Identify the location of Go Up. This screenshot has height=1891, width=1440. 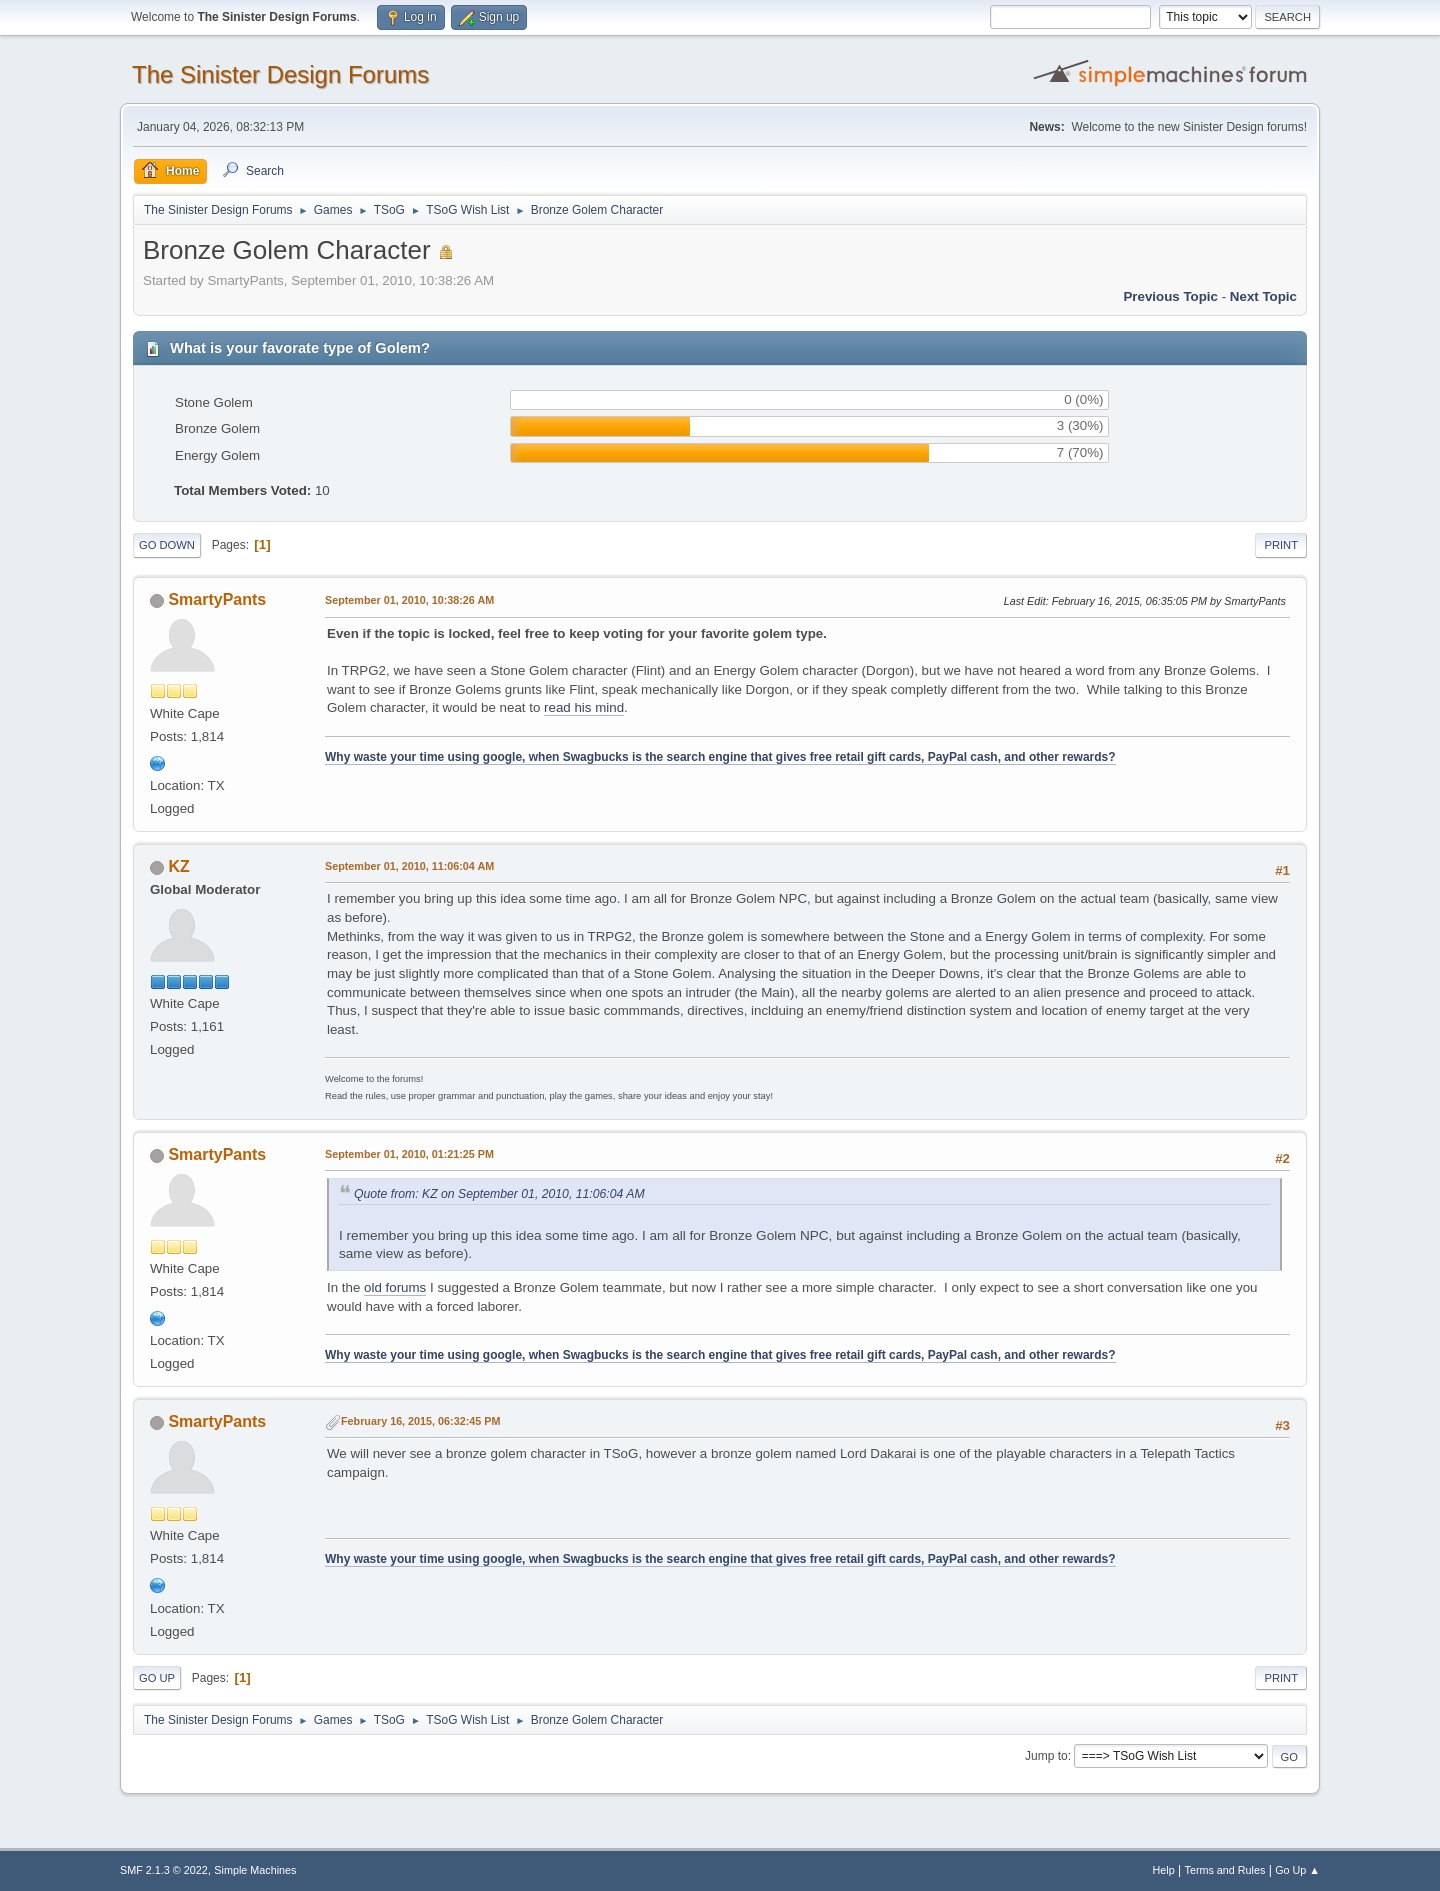
(157, 1678).